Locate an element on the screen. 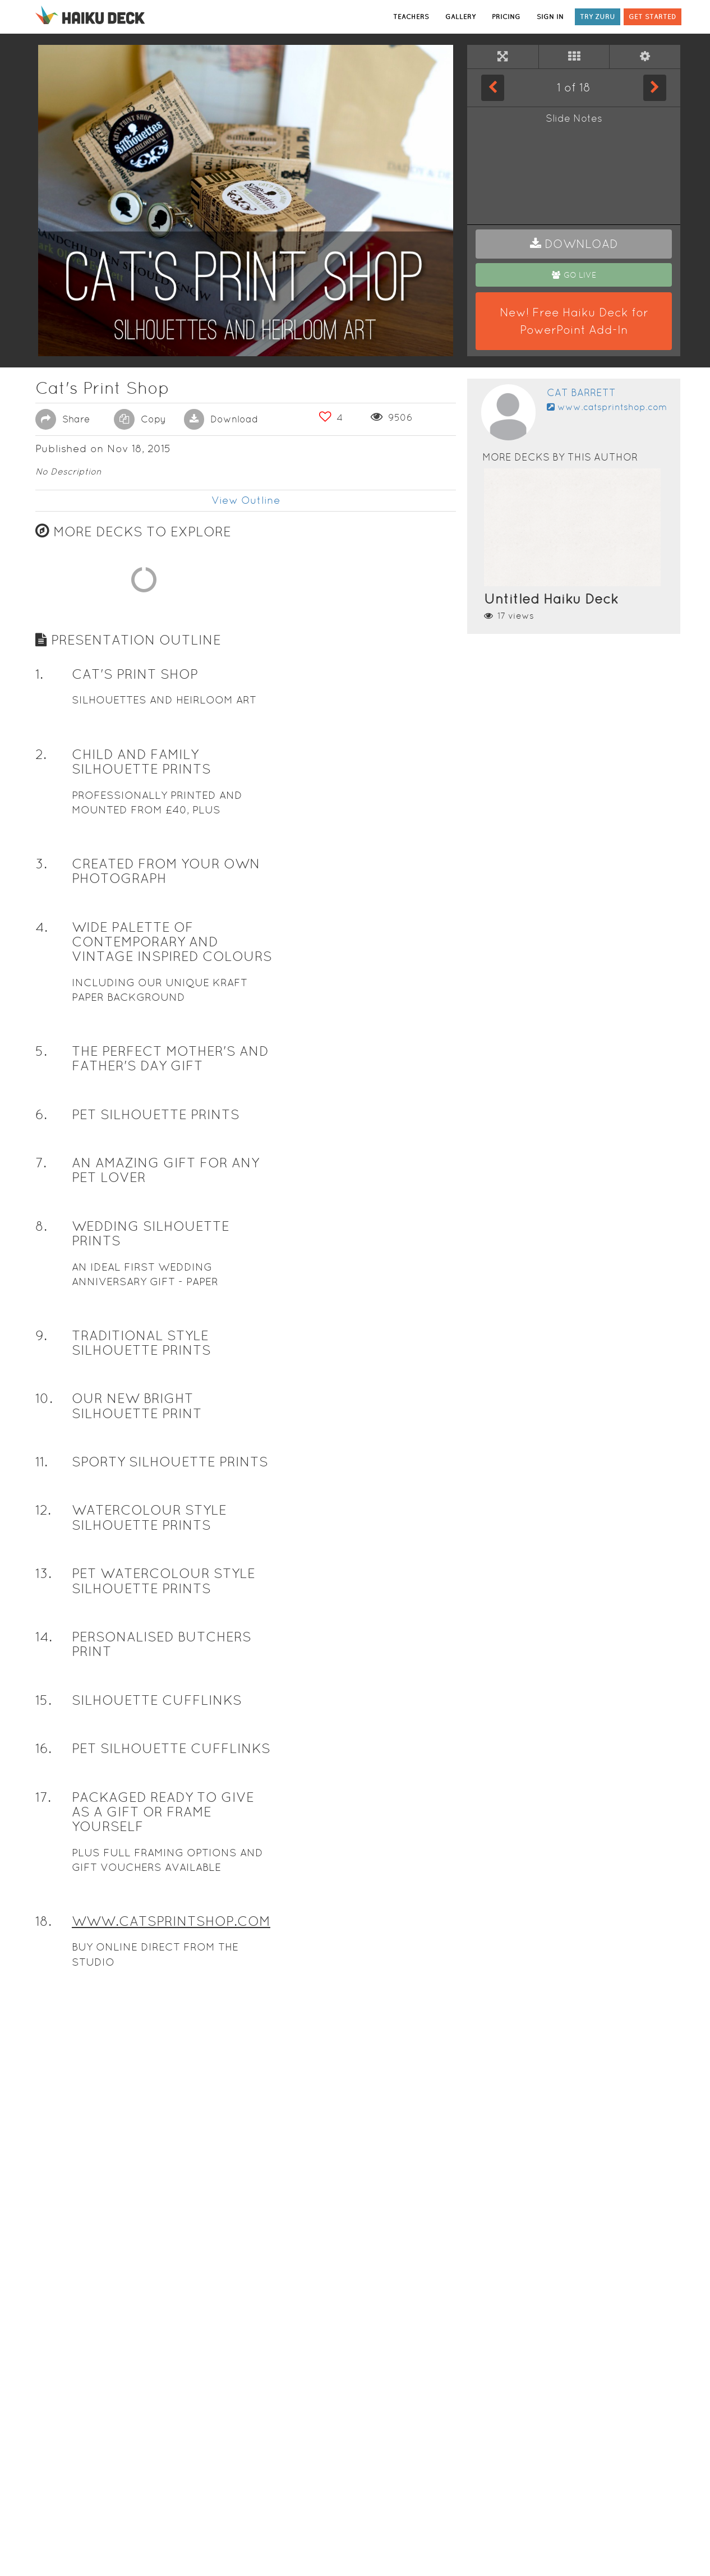  [Tile View] is located at coordinates (574, 56).